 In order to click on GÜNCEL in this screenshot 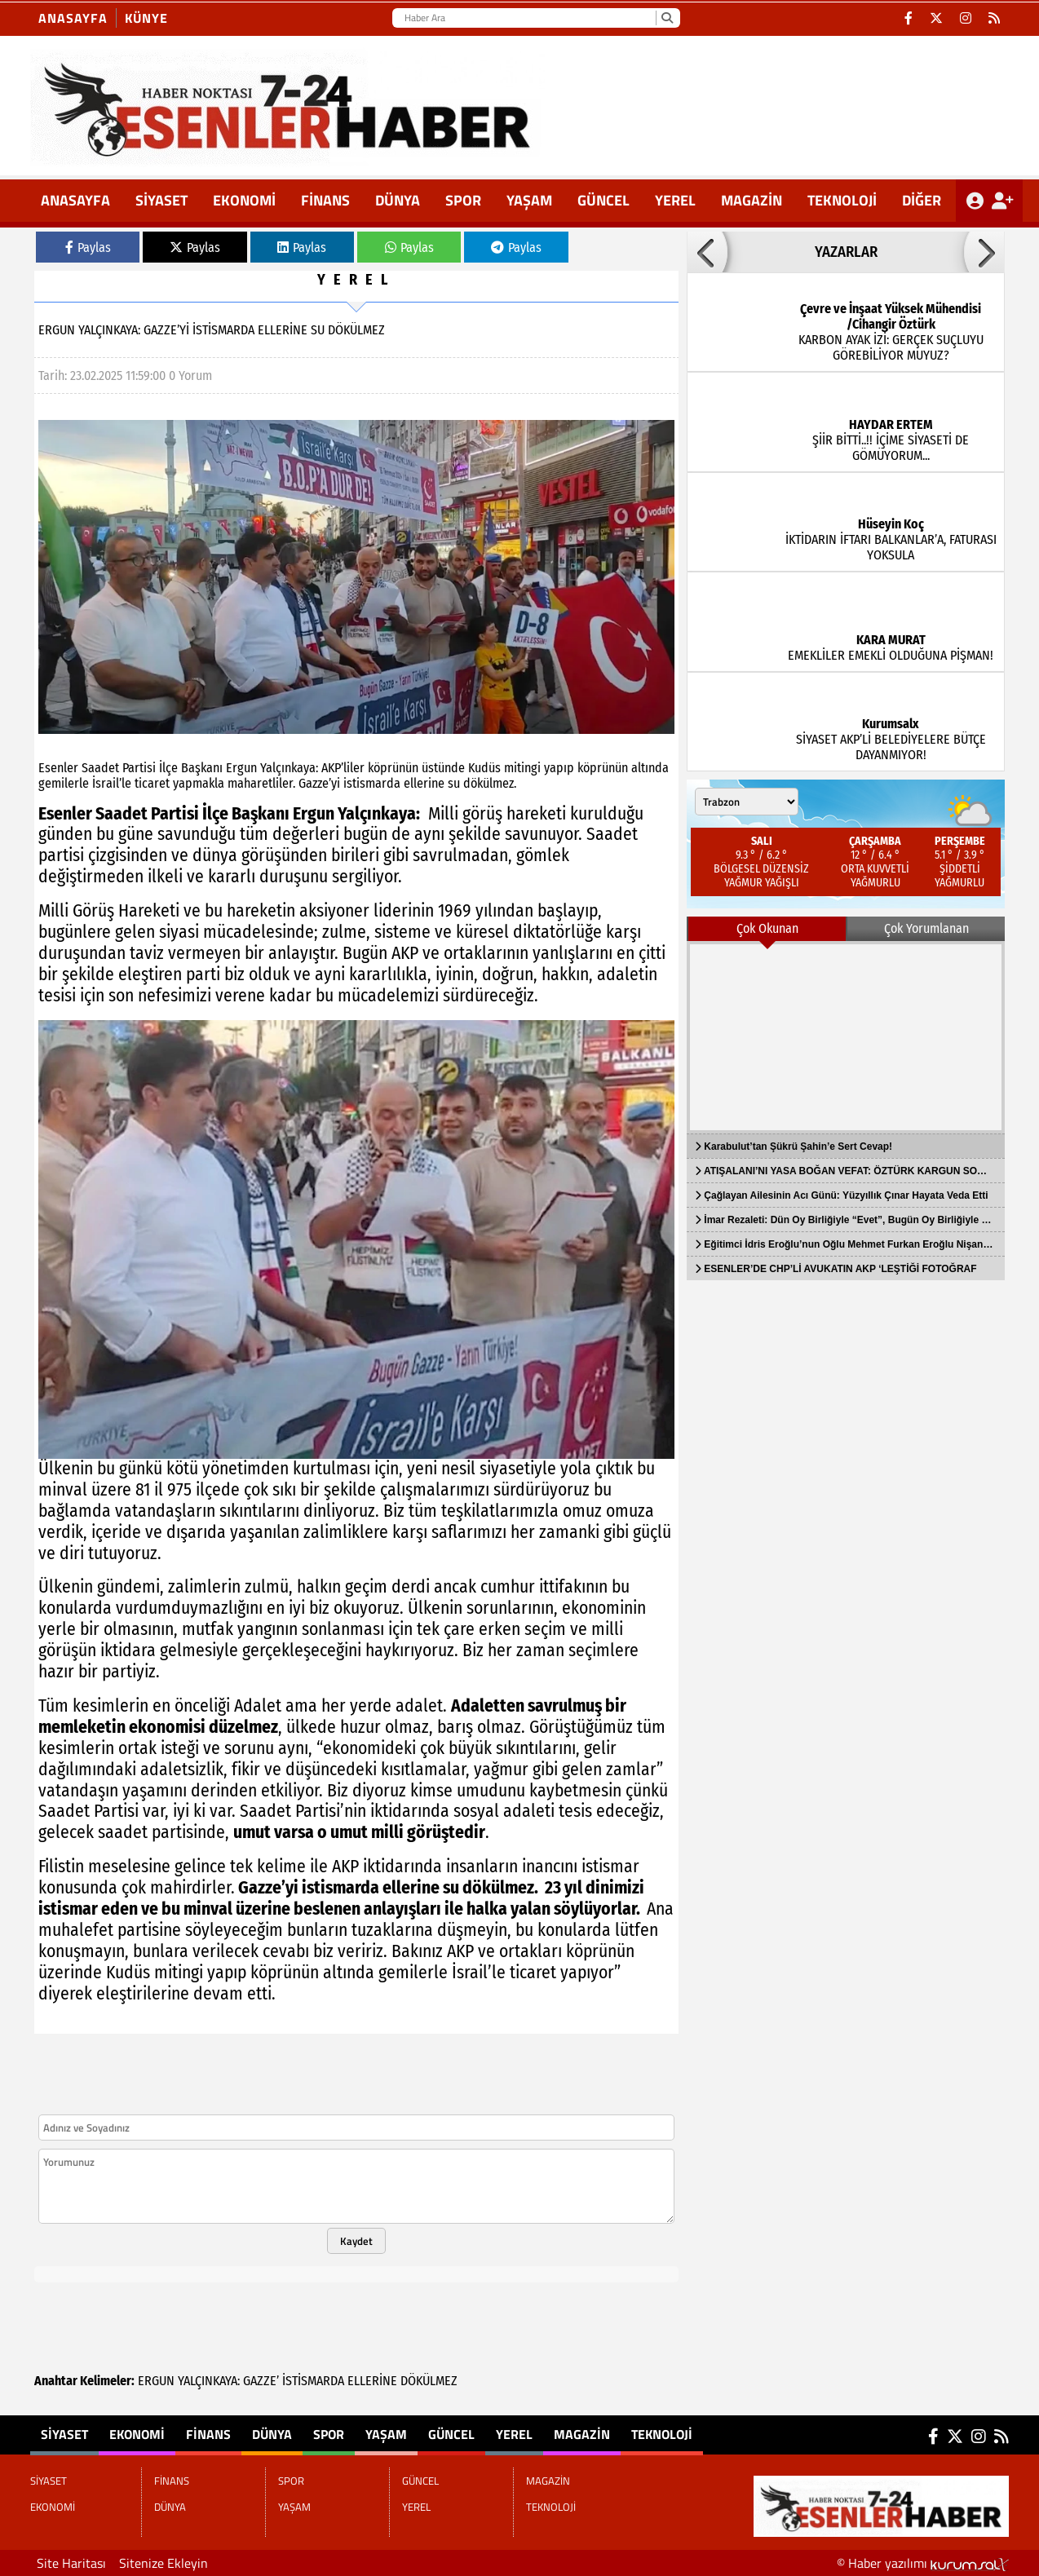, I will do `click(603, 200)`.